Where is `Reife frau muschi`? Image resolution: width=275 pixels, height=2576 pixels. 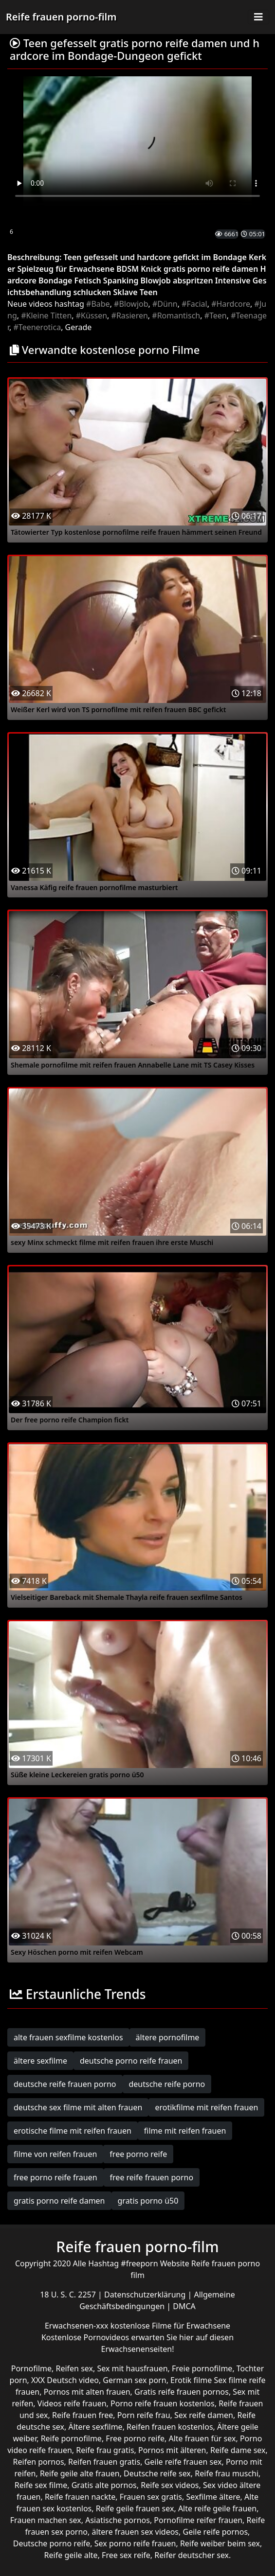
Reife frau muschi is located at coordinates (226, 2473).